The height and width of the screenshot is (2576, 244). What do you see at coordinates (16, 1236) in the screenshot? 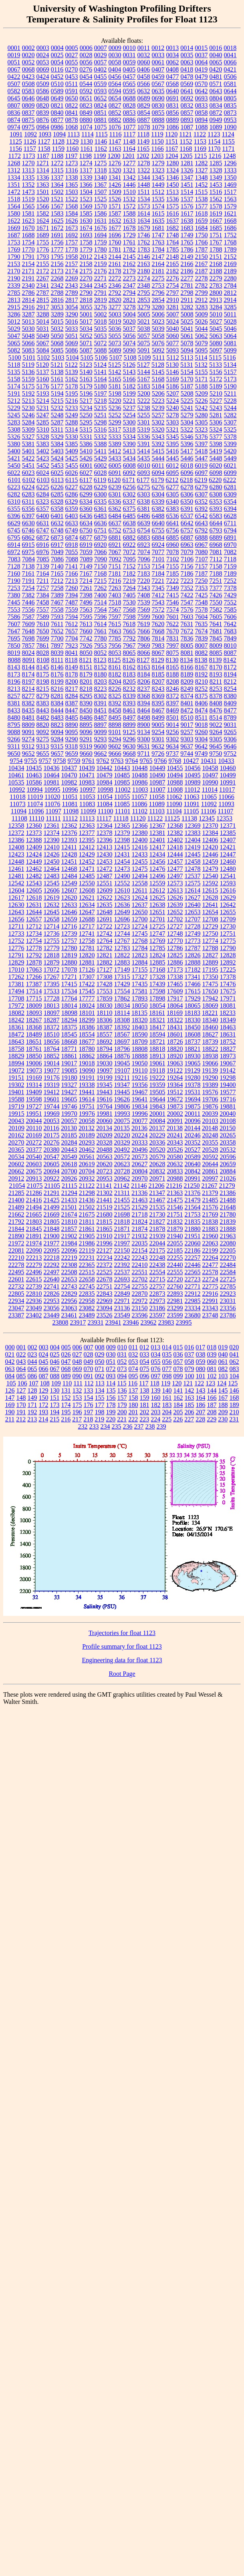
I see `21890` at bounding box center [16, 1236].